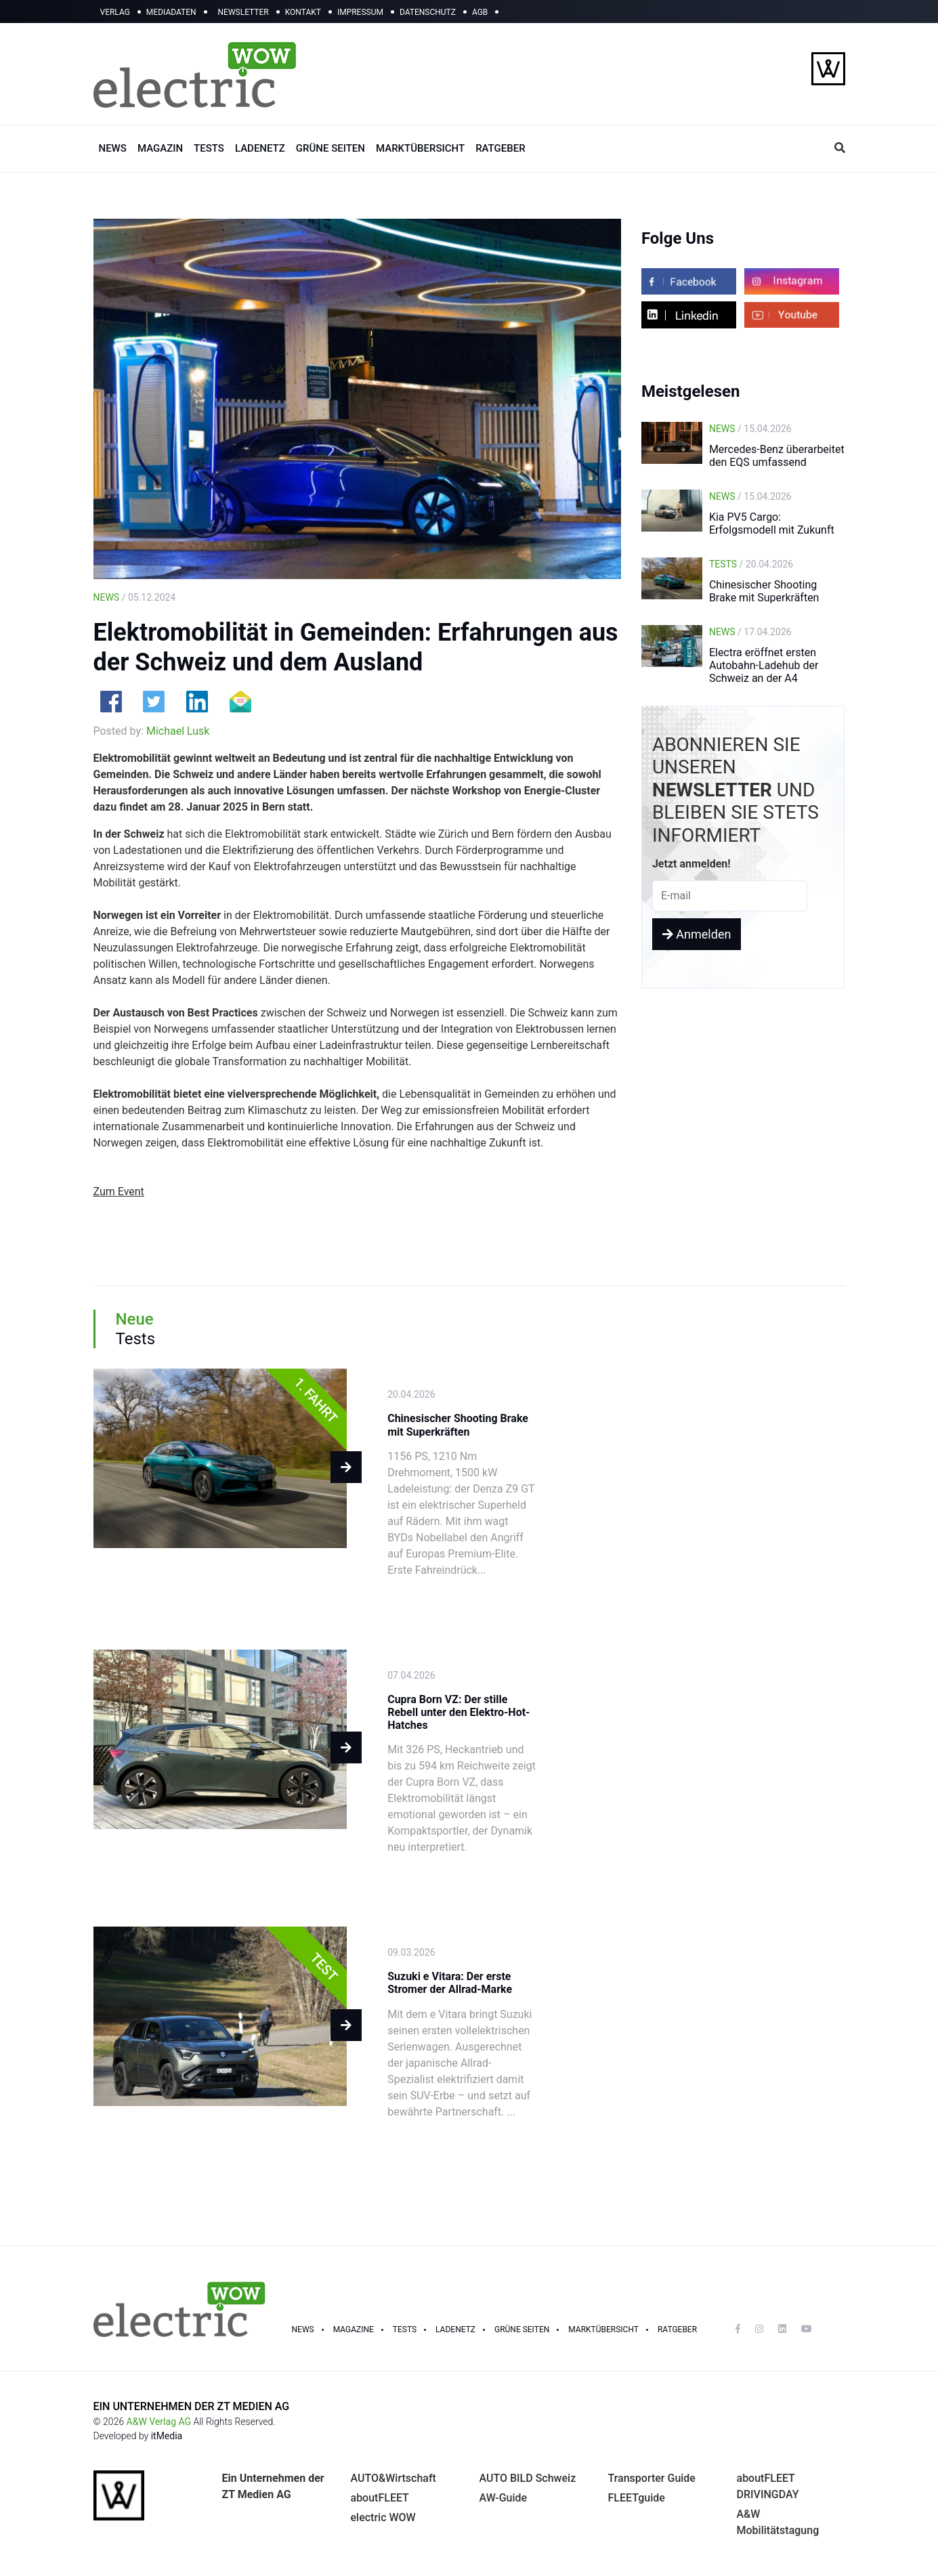 The height and width of the screenshot is (2576, 938). Describe the element at coordinates (527, 2478) in the screenshot. I see `AUTO BILD Schweiz` at that location.